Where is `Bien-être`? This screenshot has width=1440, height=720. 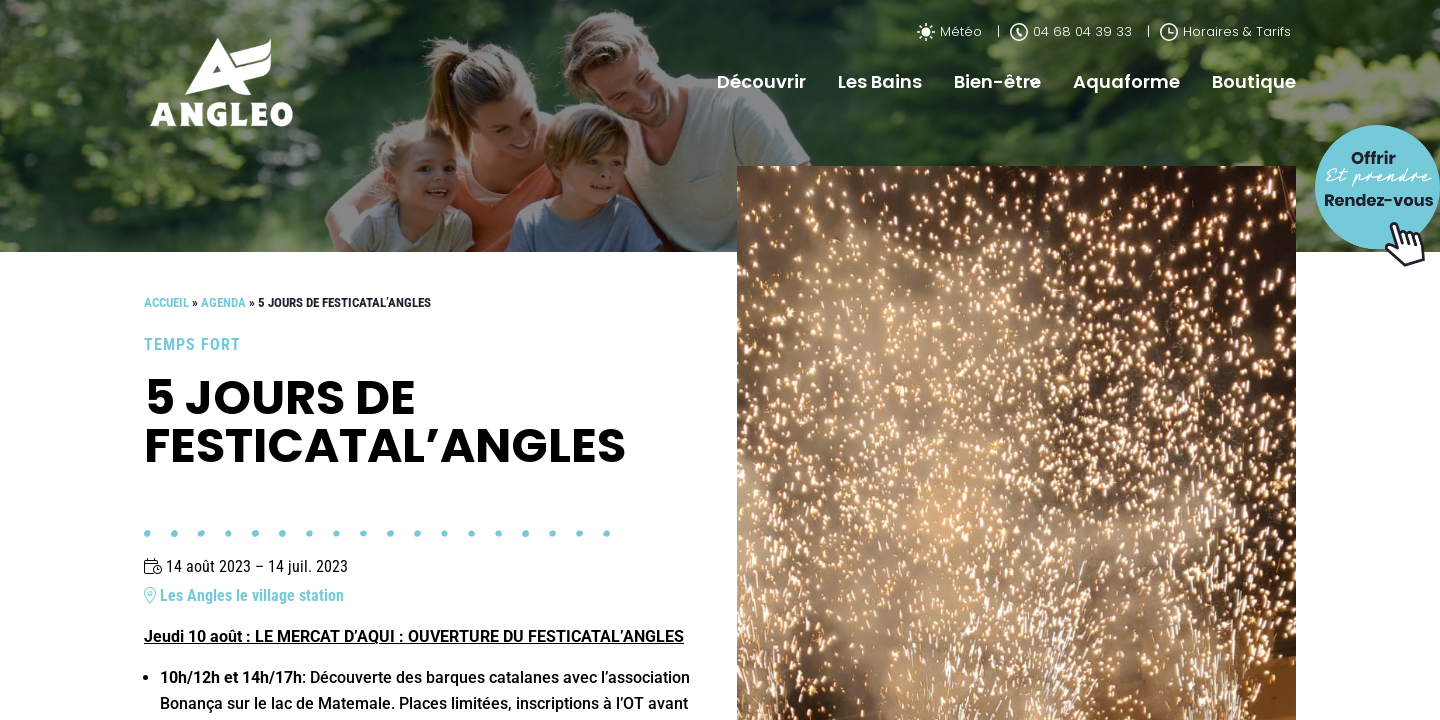 Bien-être is located at coordinates (997, 81).